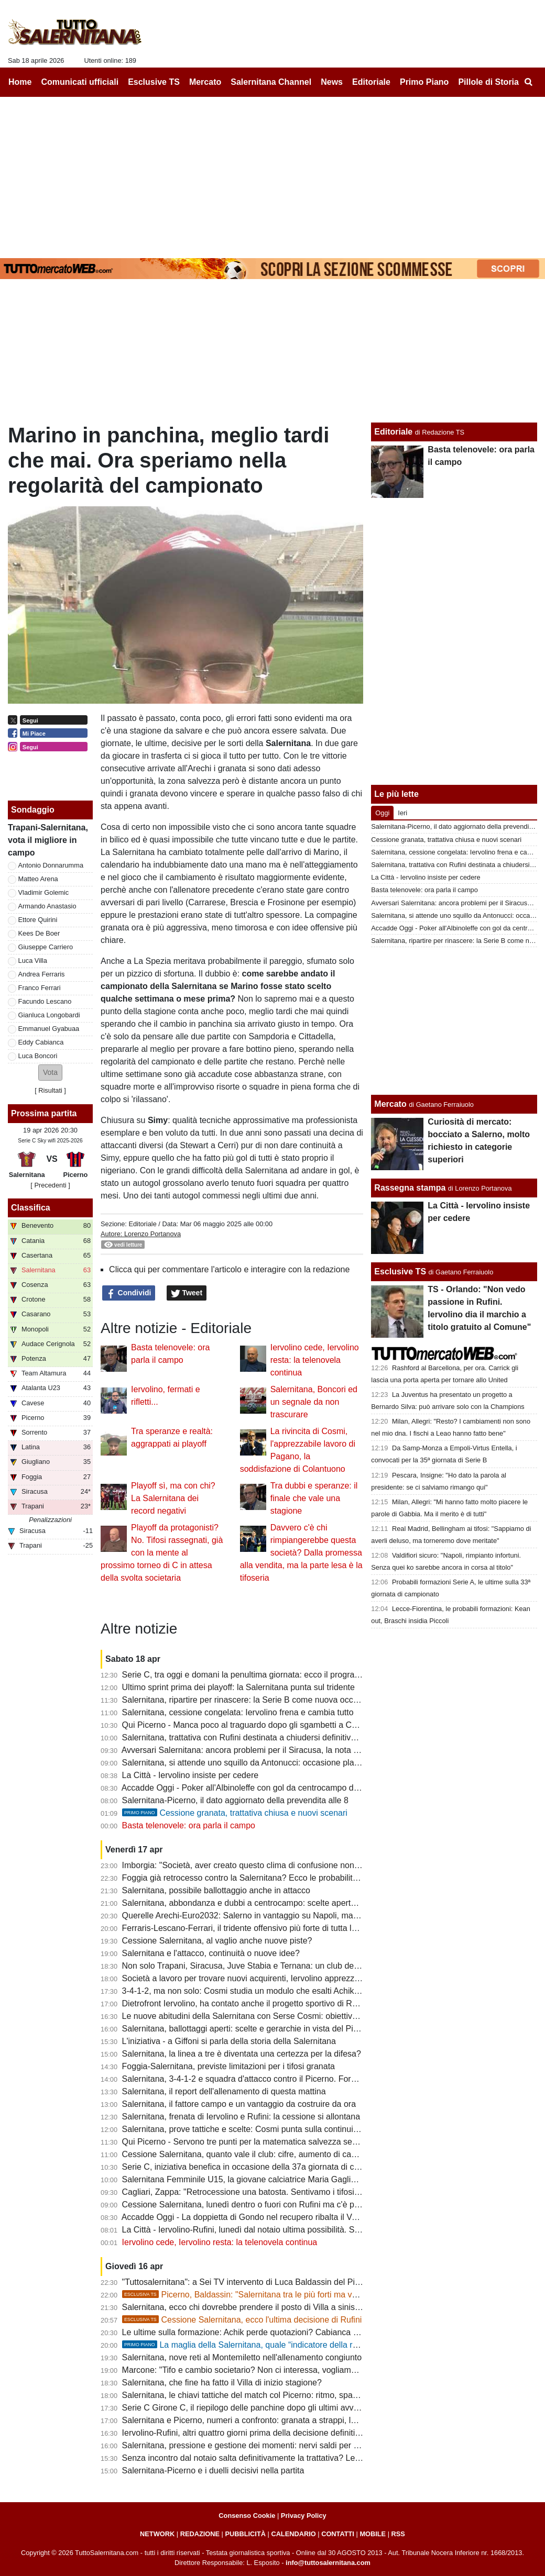 The image size is (545, 2576). What do you see at coordinates (38, 879) in the screenshot?
I see `Matteo Arena` at bounding box center [38, 879].